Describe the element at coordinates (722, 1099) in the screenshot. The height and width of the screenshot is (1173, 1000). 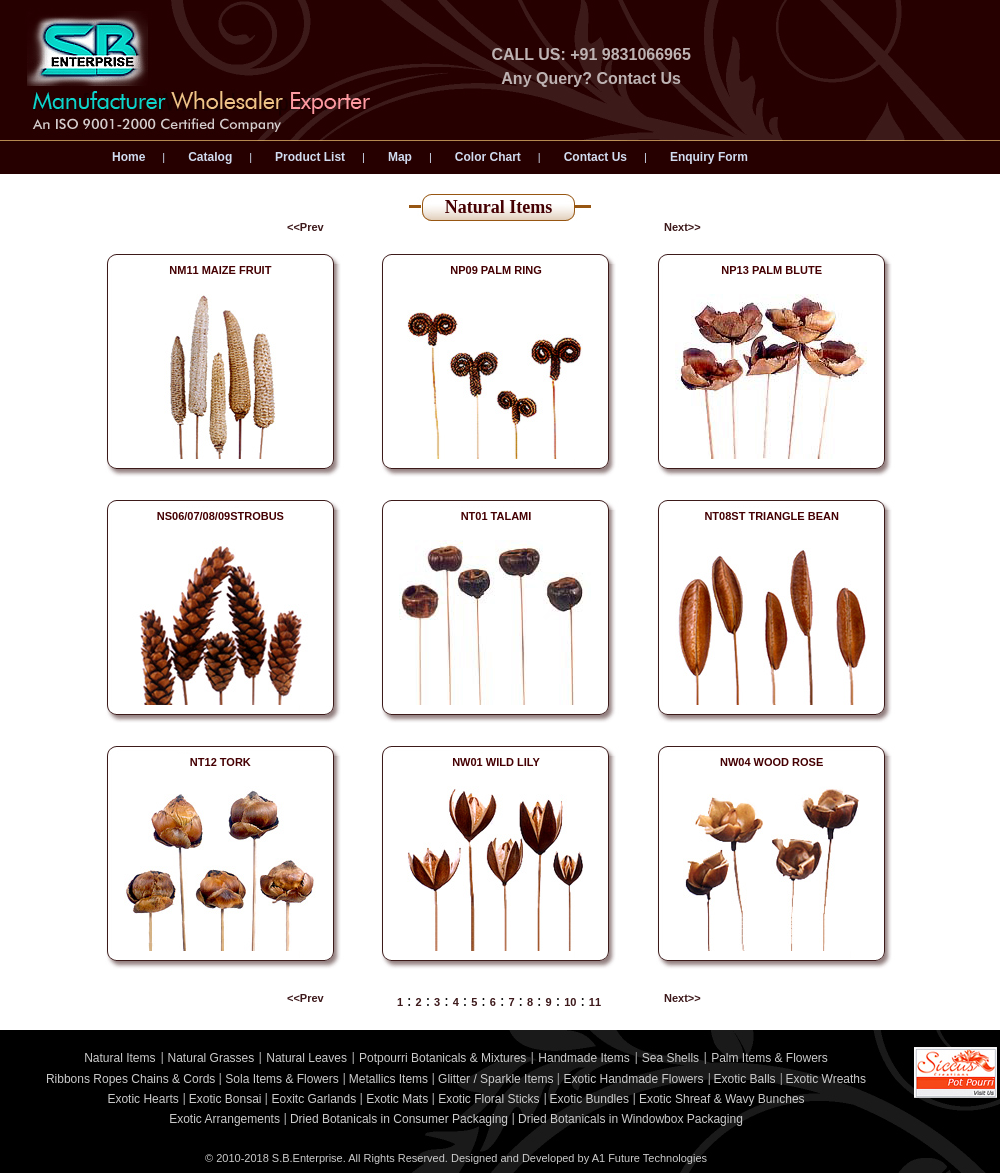
I see `Exotic Shreaf & Wavy Bunches` at that location.